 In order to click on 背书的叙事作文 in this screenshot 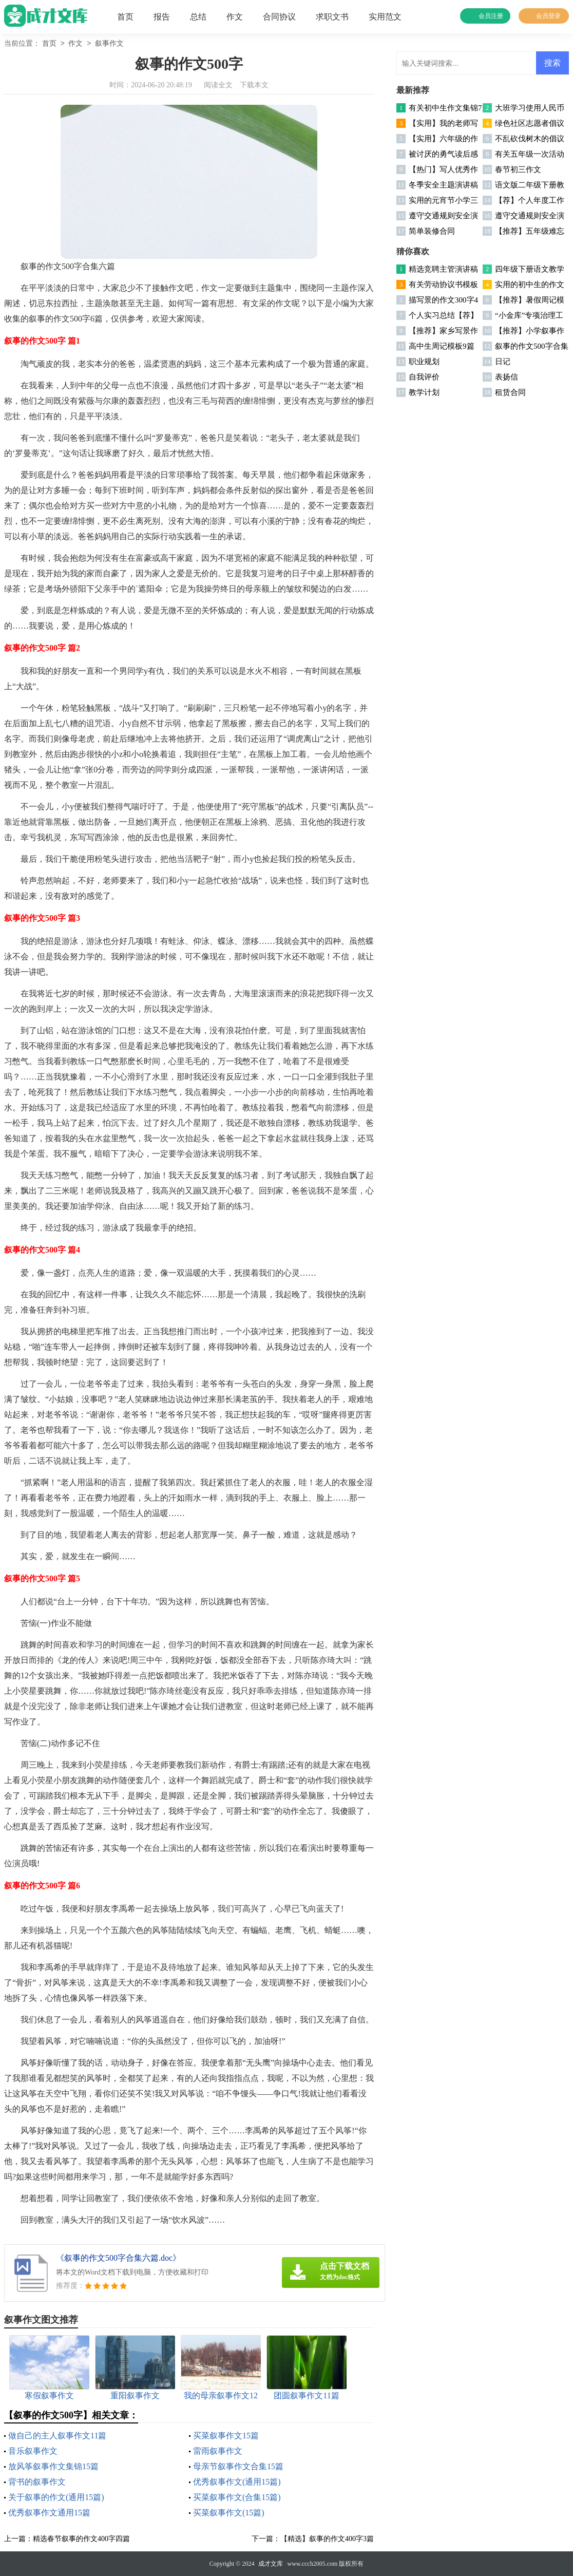, I will do `click(37, 2481)`.